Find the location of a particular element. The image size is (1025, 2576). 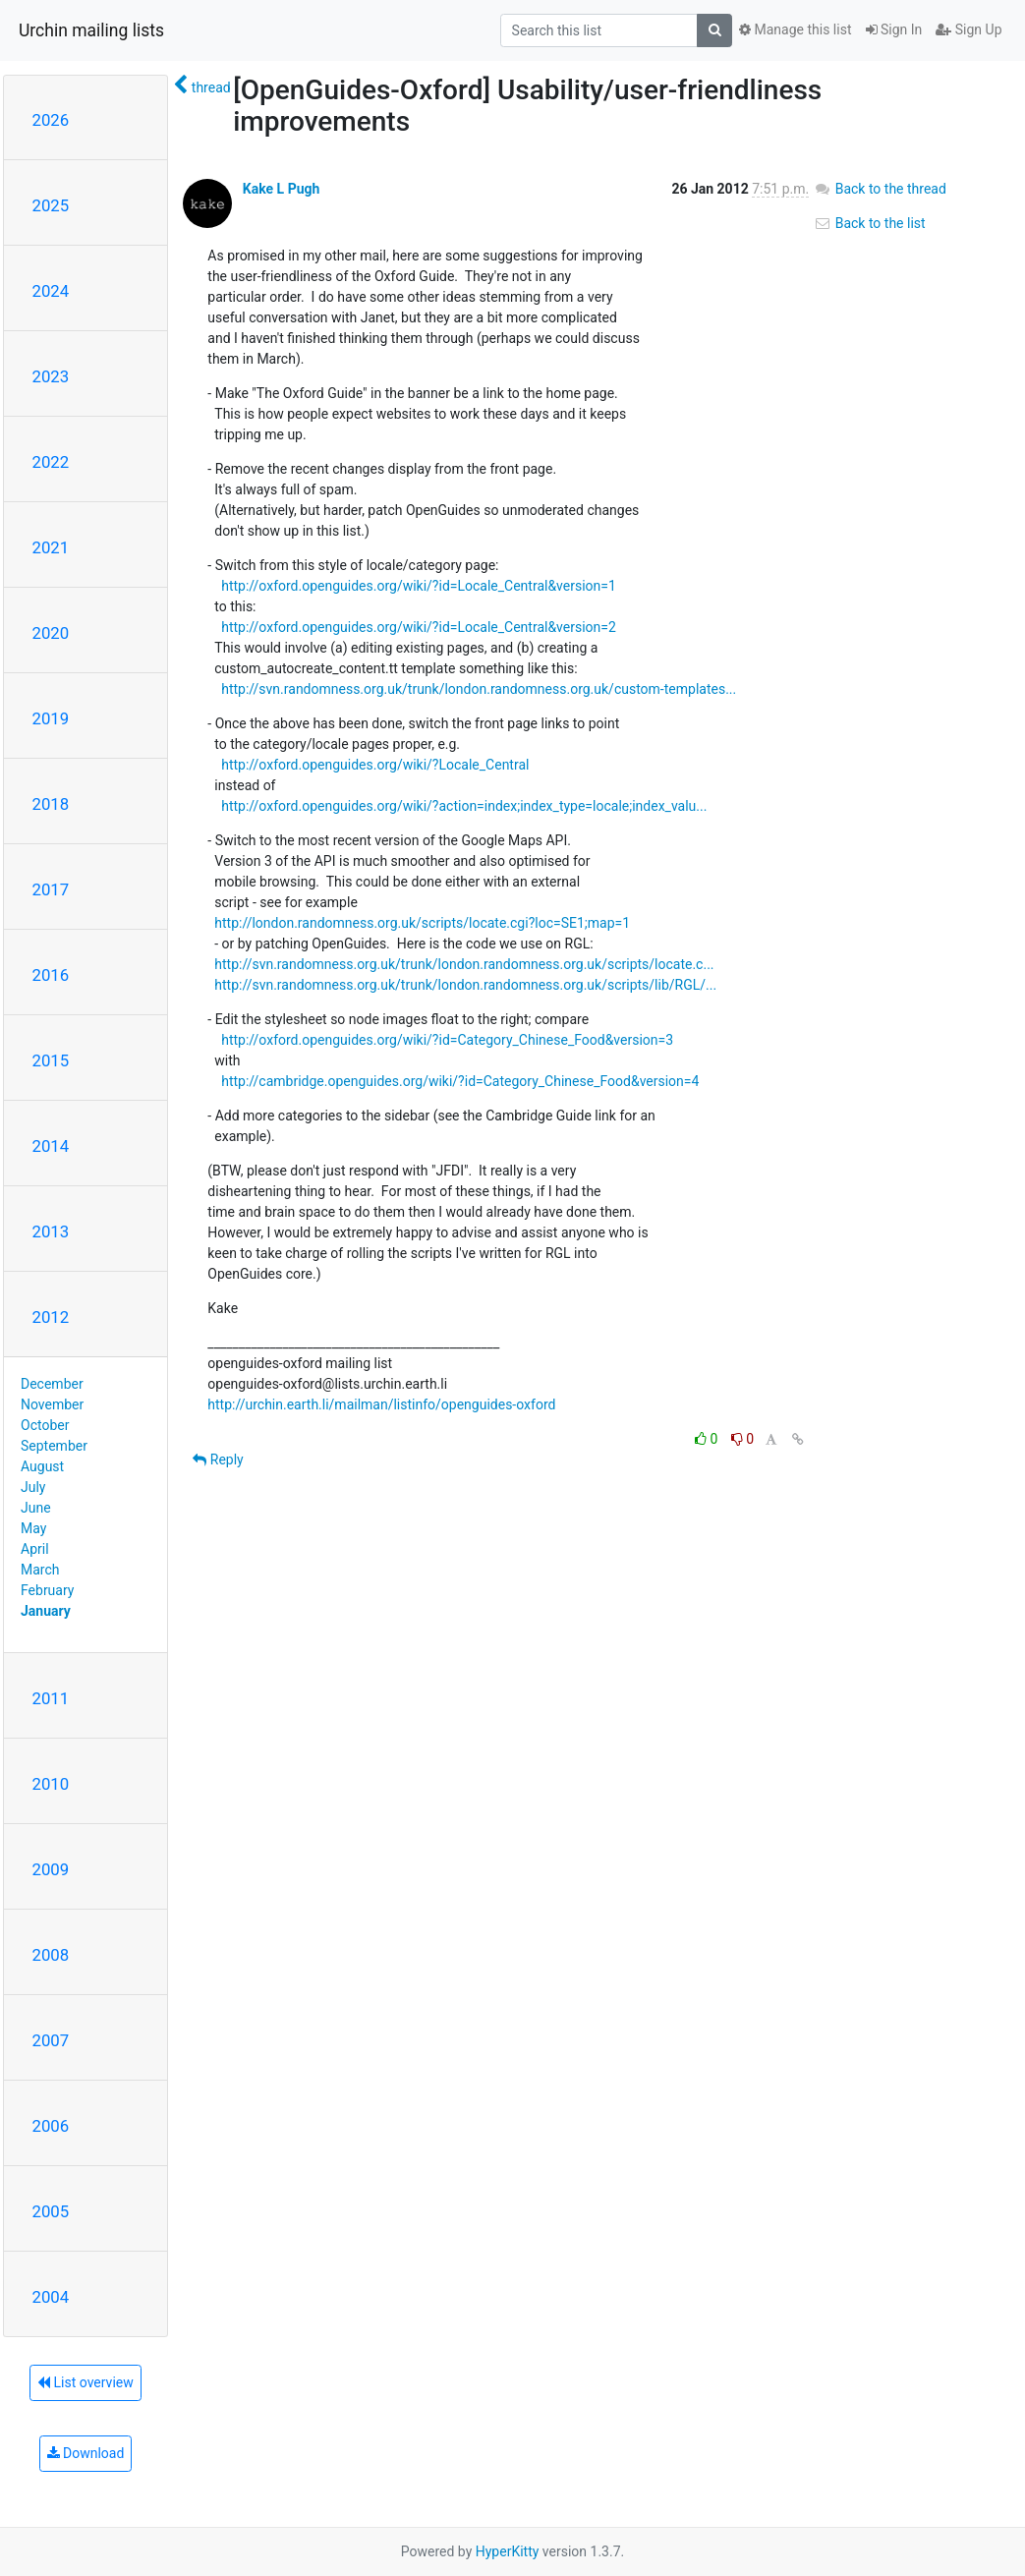

2025 is located at coordinates (51, 205).